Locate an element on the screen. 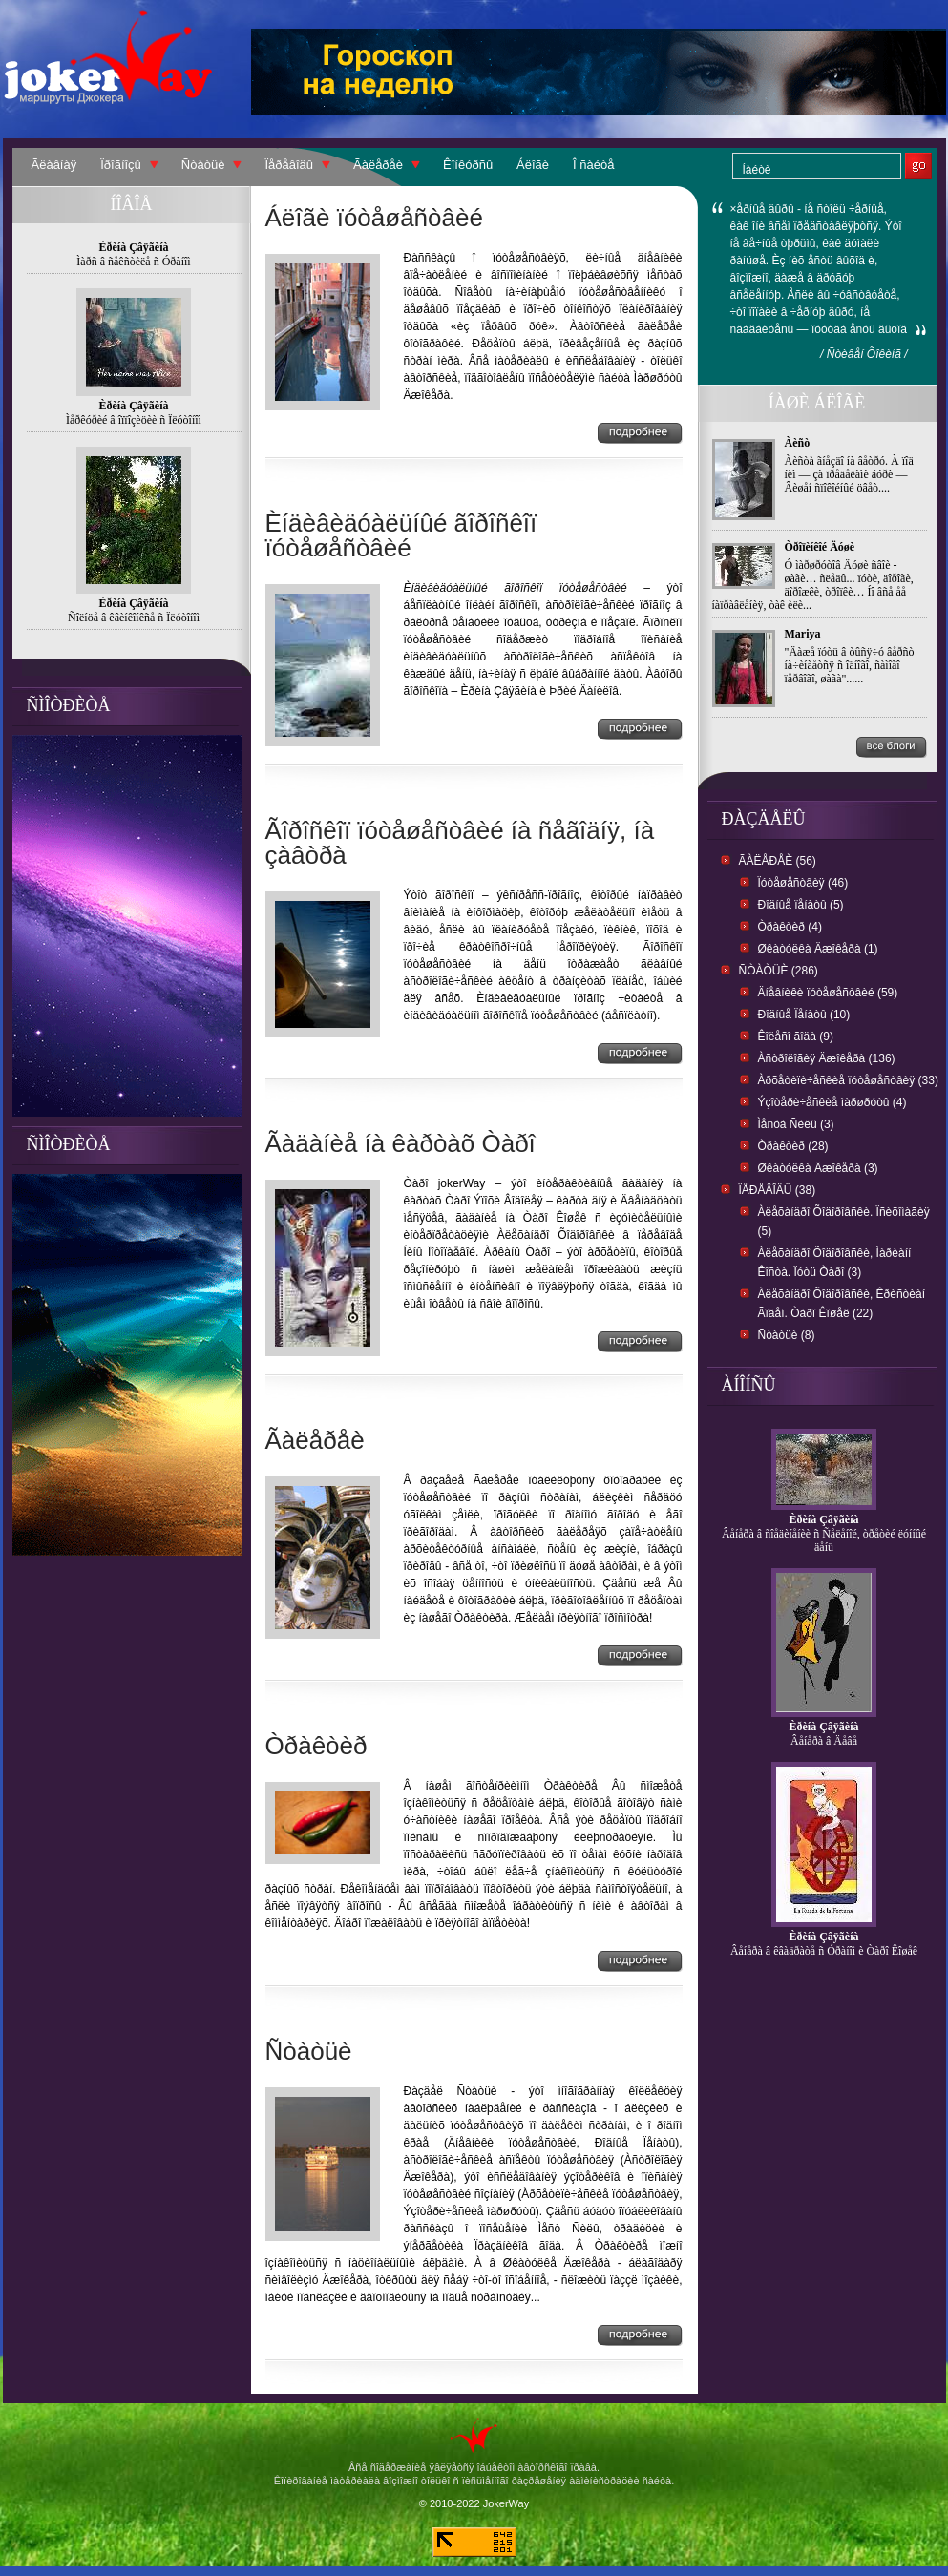 The height and width of the screenshot is (2576, 948). Ìåñòà Ñèëû (3) is located at coordinates (796, 1124).